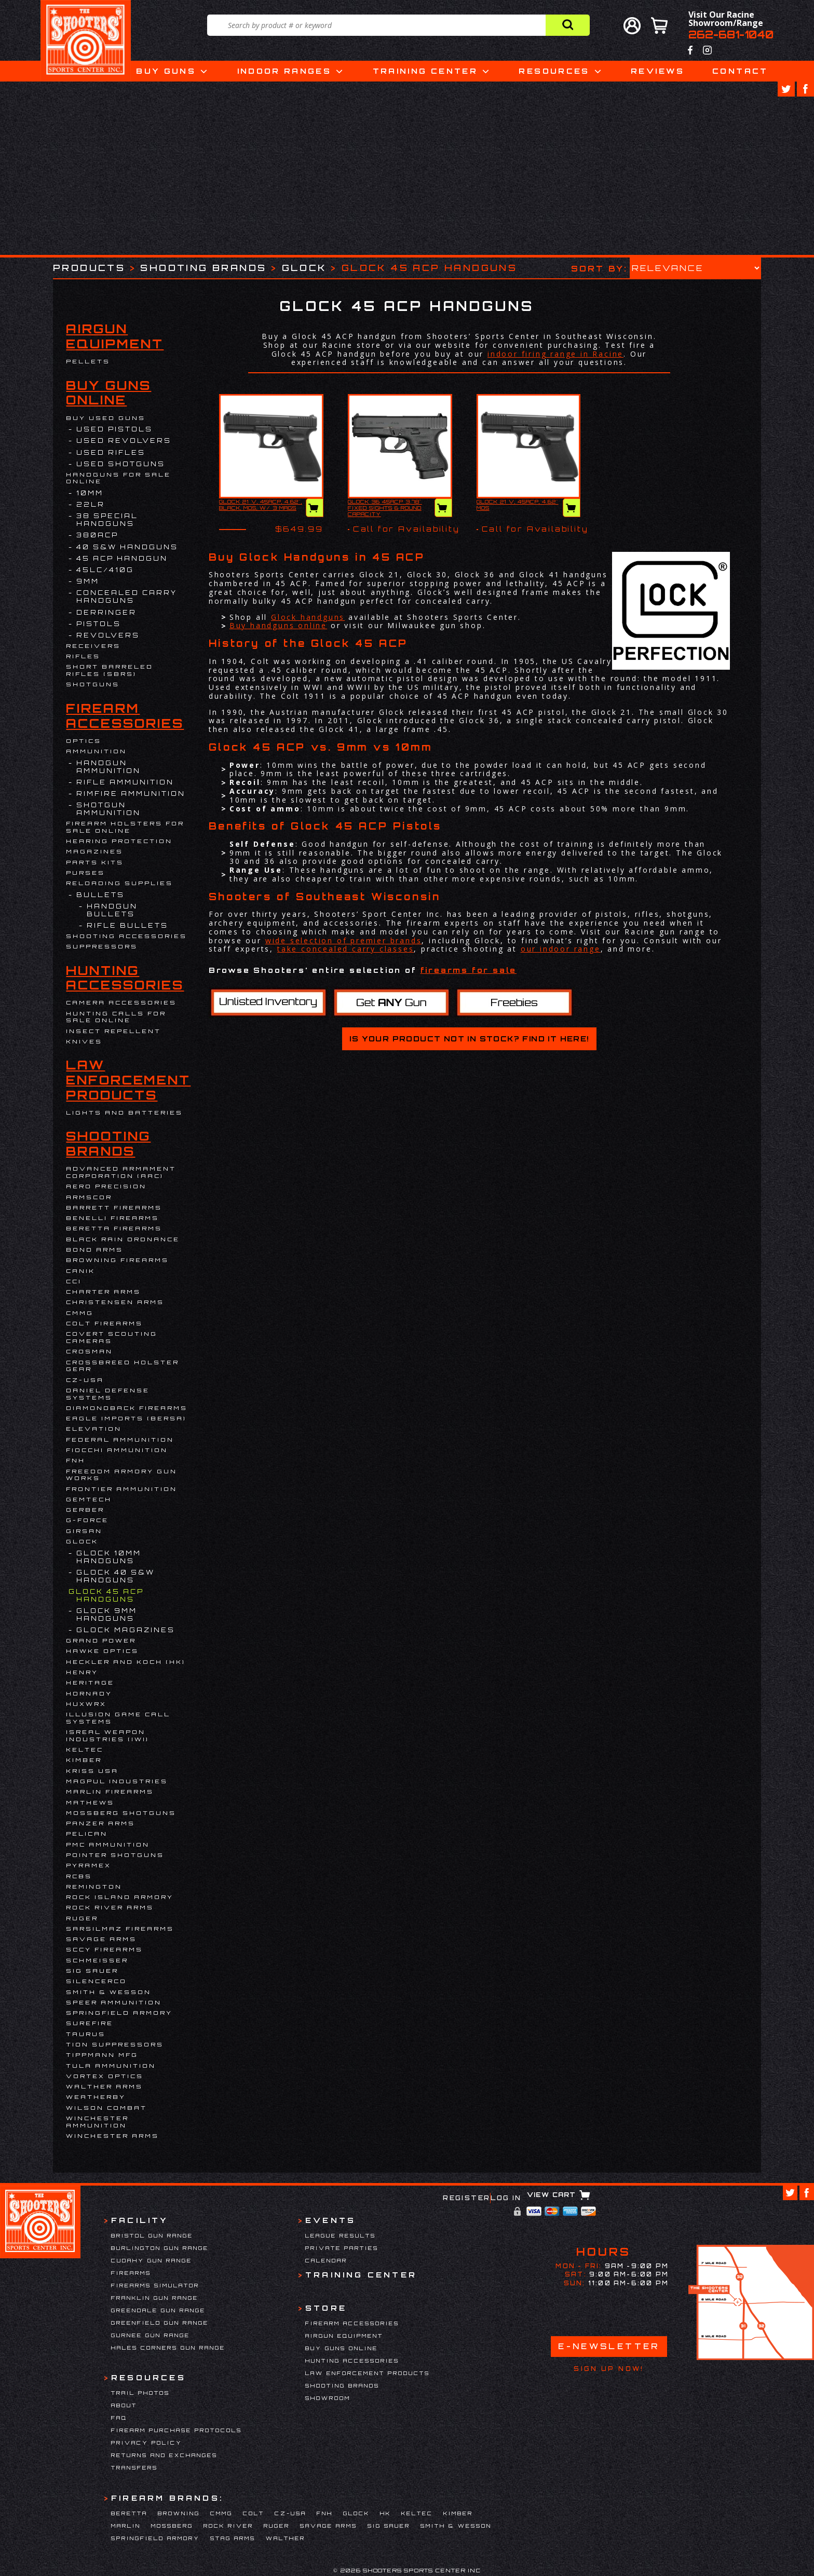 The width and height of the screenshot is (814, 2576). What do you see at coordinates (126, 1418) in the screenshot?
I see `EAGLE IMPORTS (BERSA)` at bounding box center [126, 1418].